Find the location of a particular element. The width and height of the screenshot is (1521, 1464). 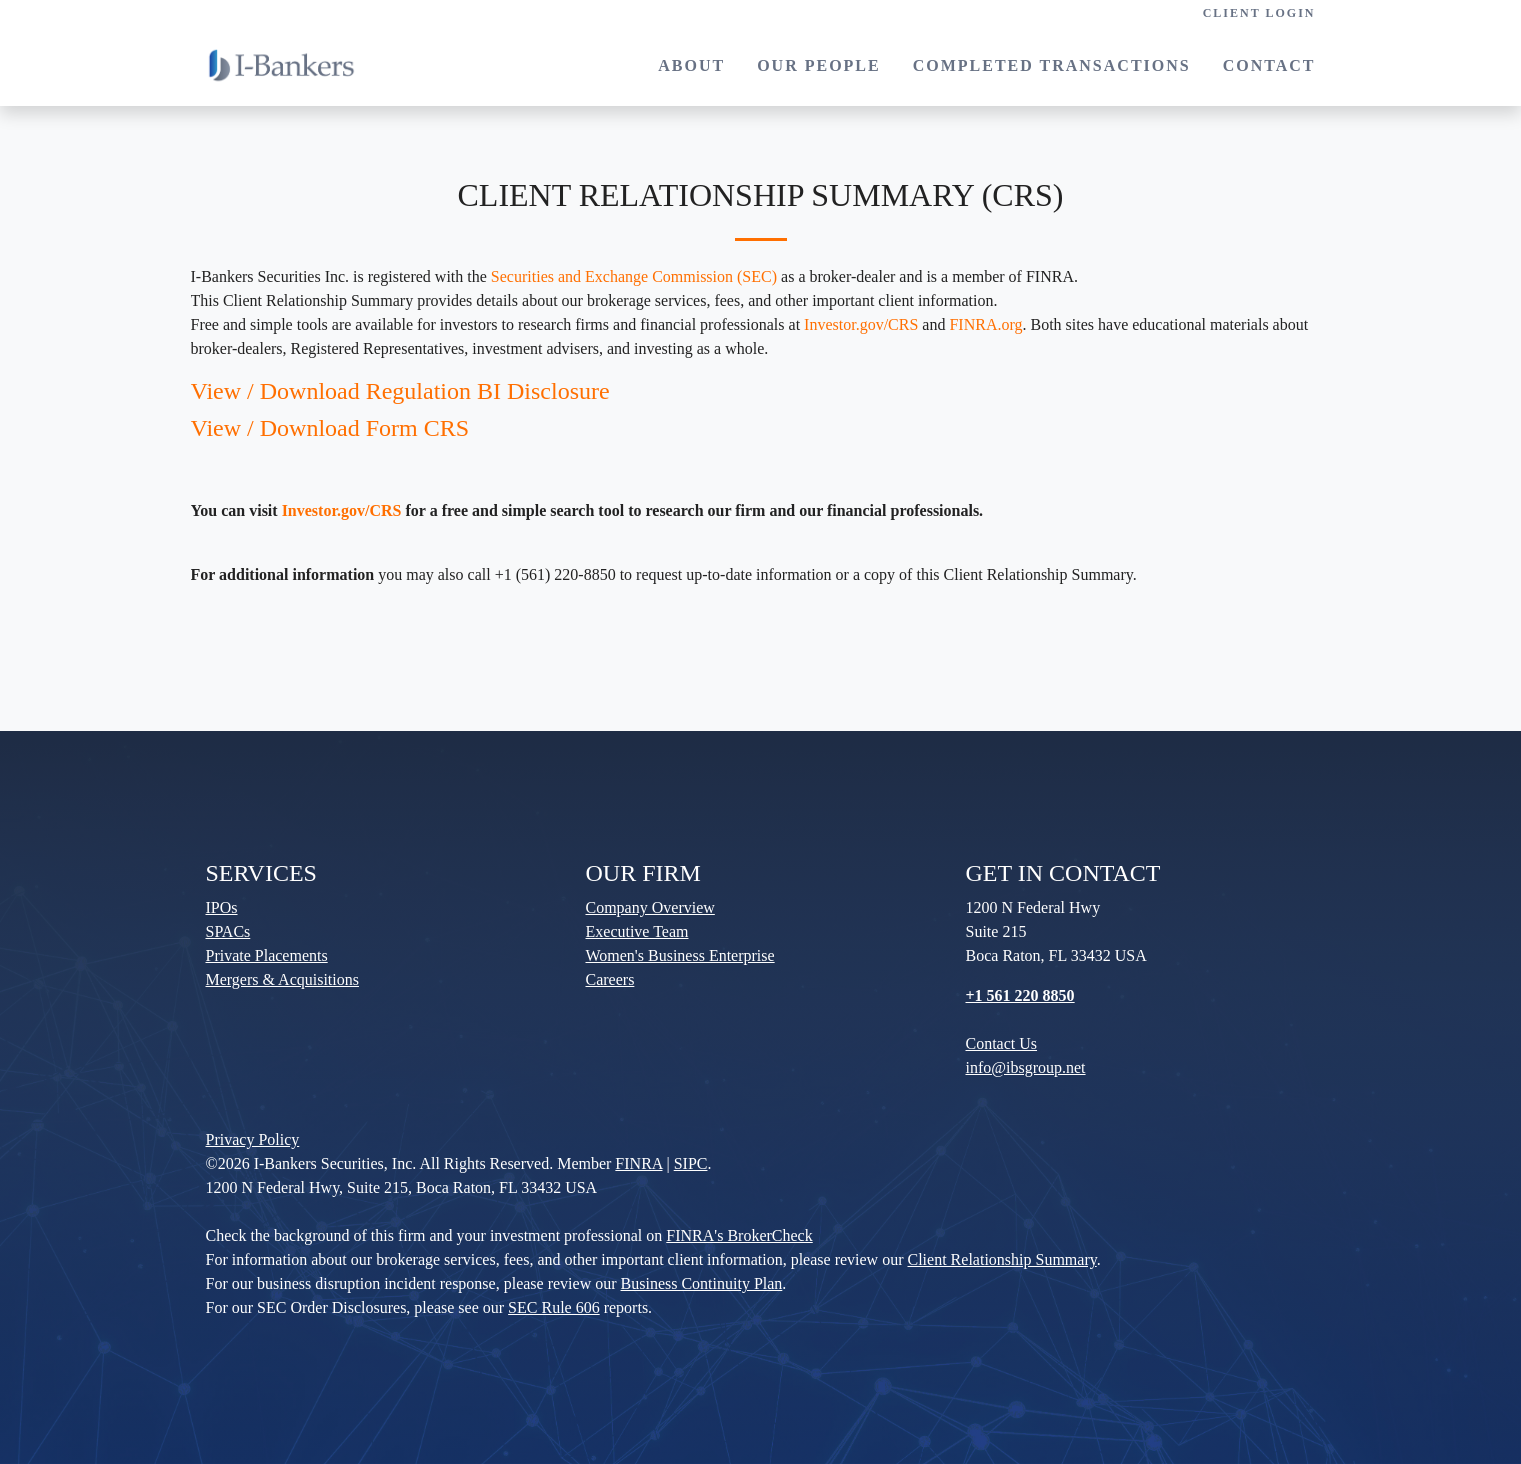

FINRA is located at coordinates (638, 1163).